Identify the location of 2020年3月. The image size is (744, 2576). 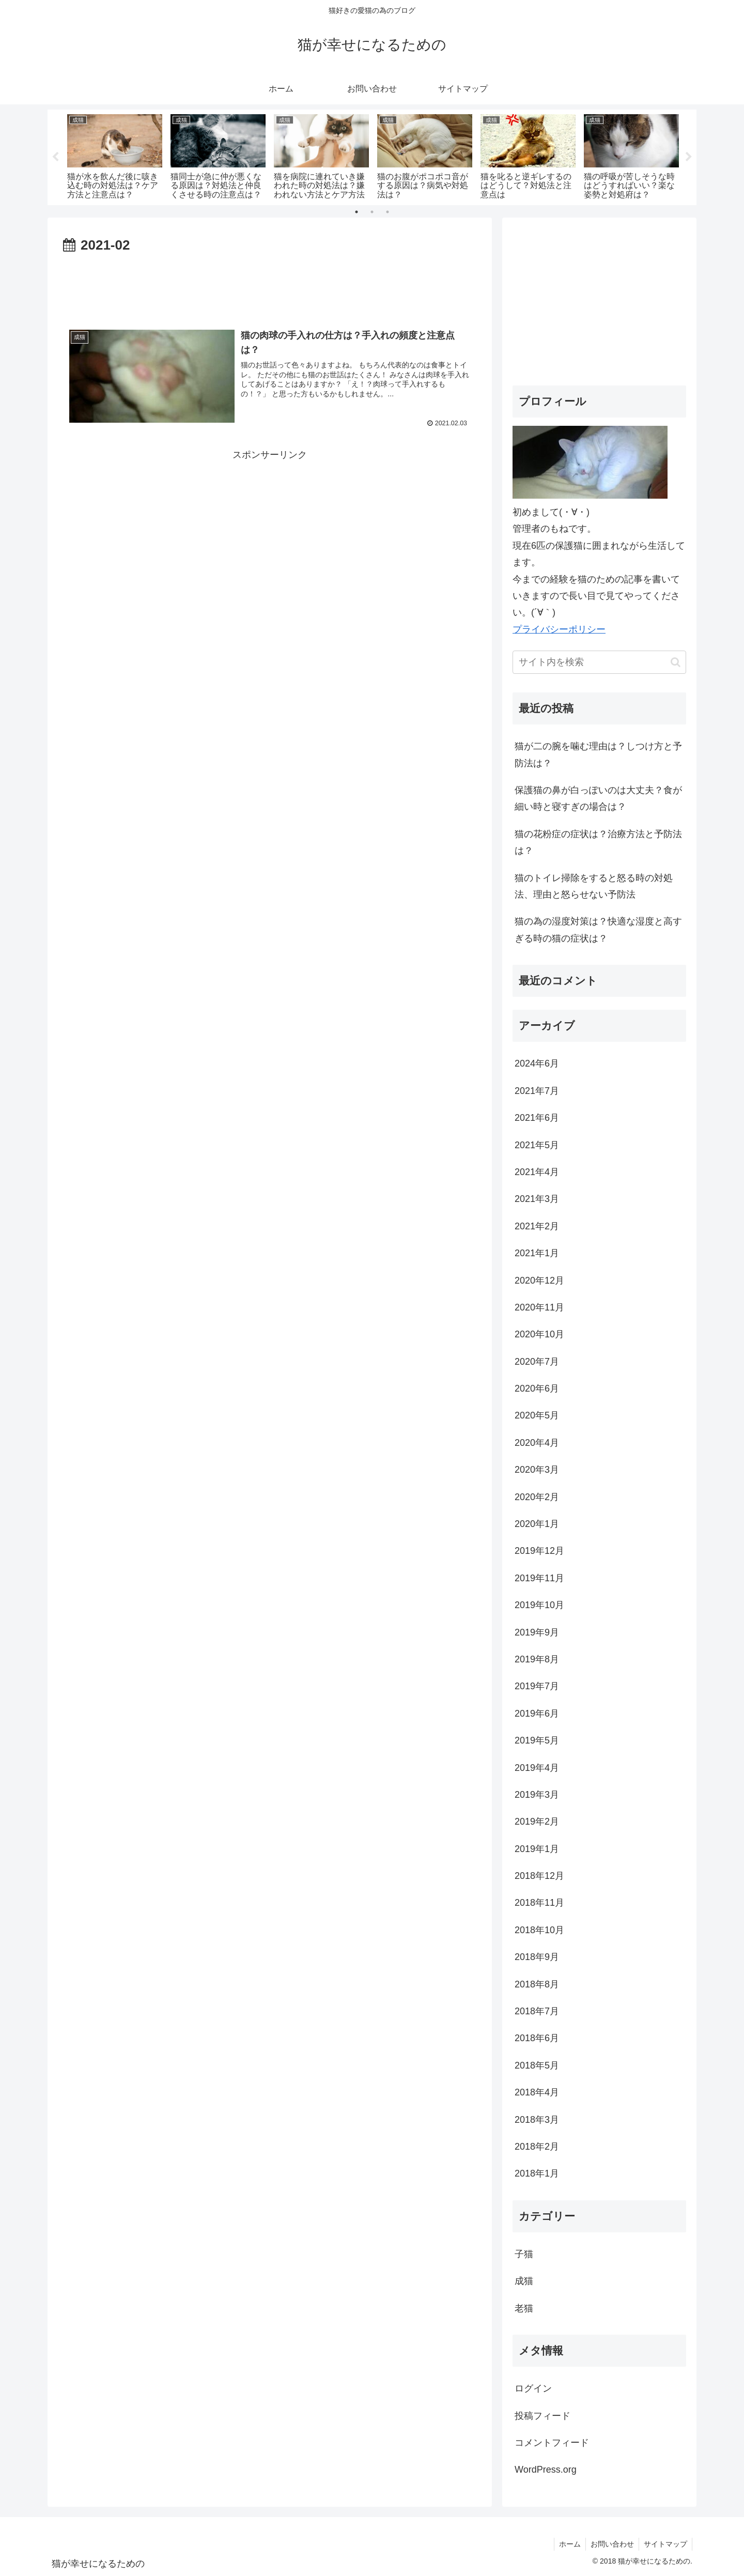
(537, 1469).